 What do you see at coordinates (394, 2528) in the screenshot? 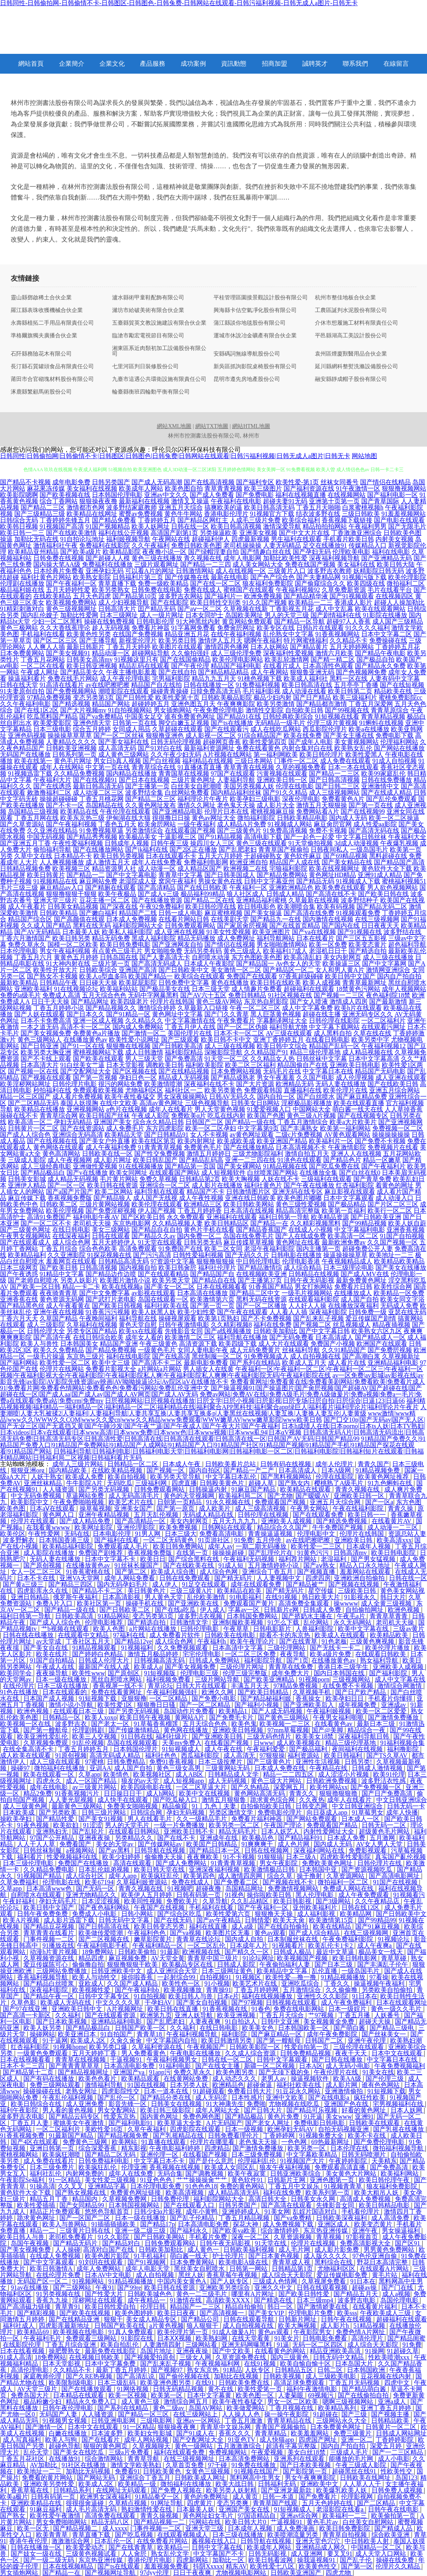
I see `国产精成人品` at bounding box center [394, 2528].